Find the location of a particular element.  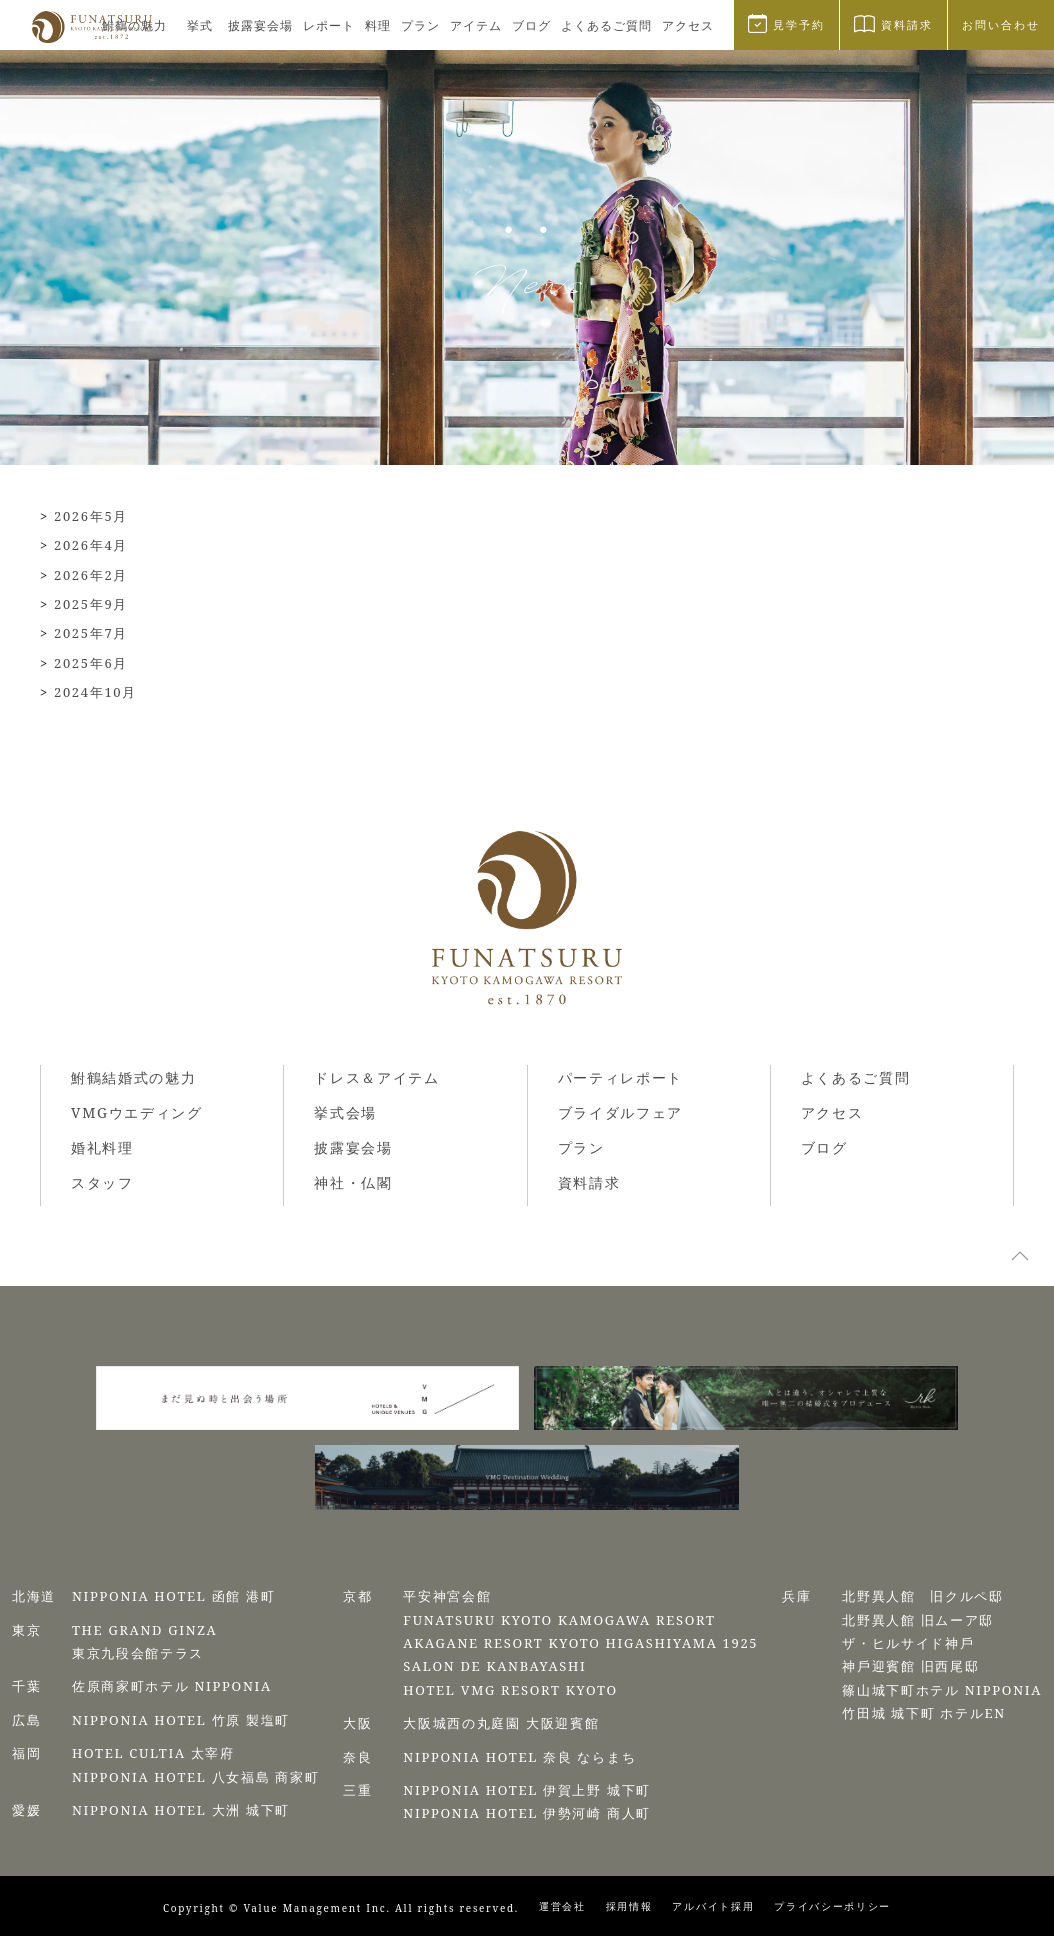

NIPPONIA HOTEL 函館 港町 is located at coordinates (174, 1596).